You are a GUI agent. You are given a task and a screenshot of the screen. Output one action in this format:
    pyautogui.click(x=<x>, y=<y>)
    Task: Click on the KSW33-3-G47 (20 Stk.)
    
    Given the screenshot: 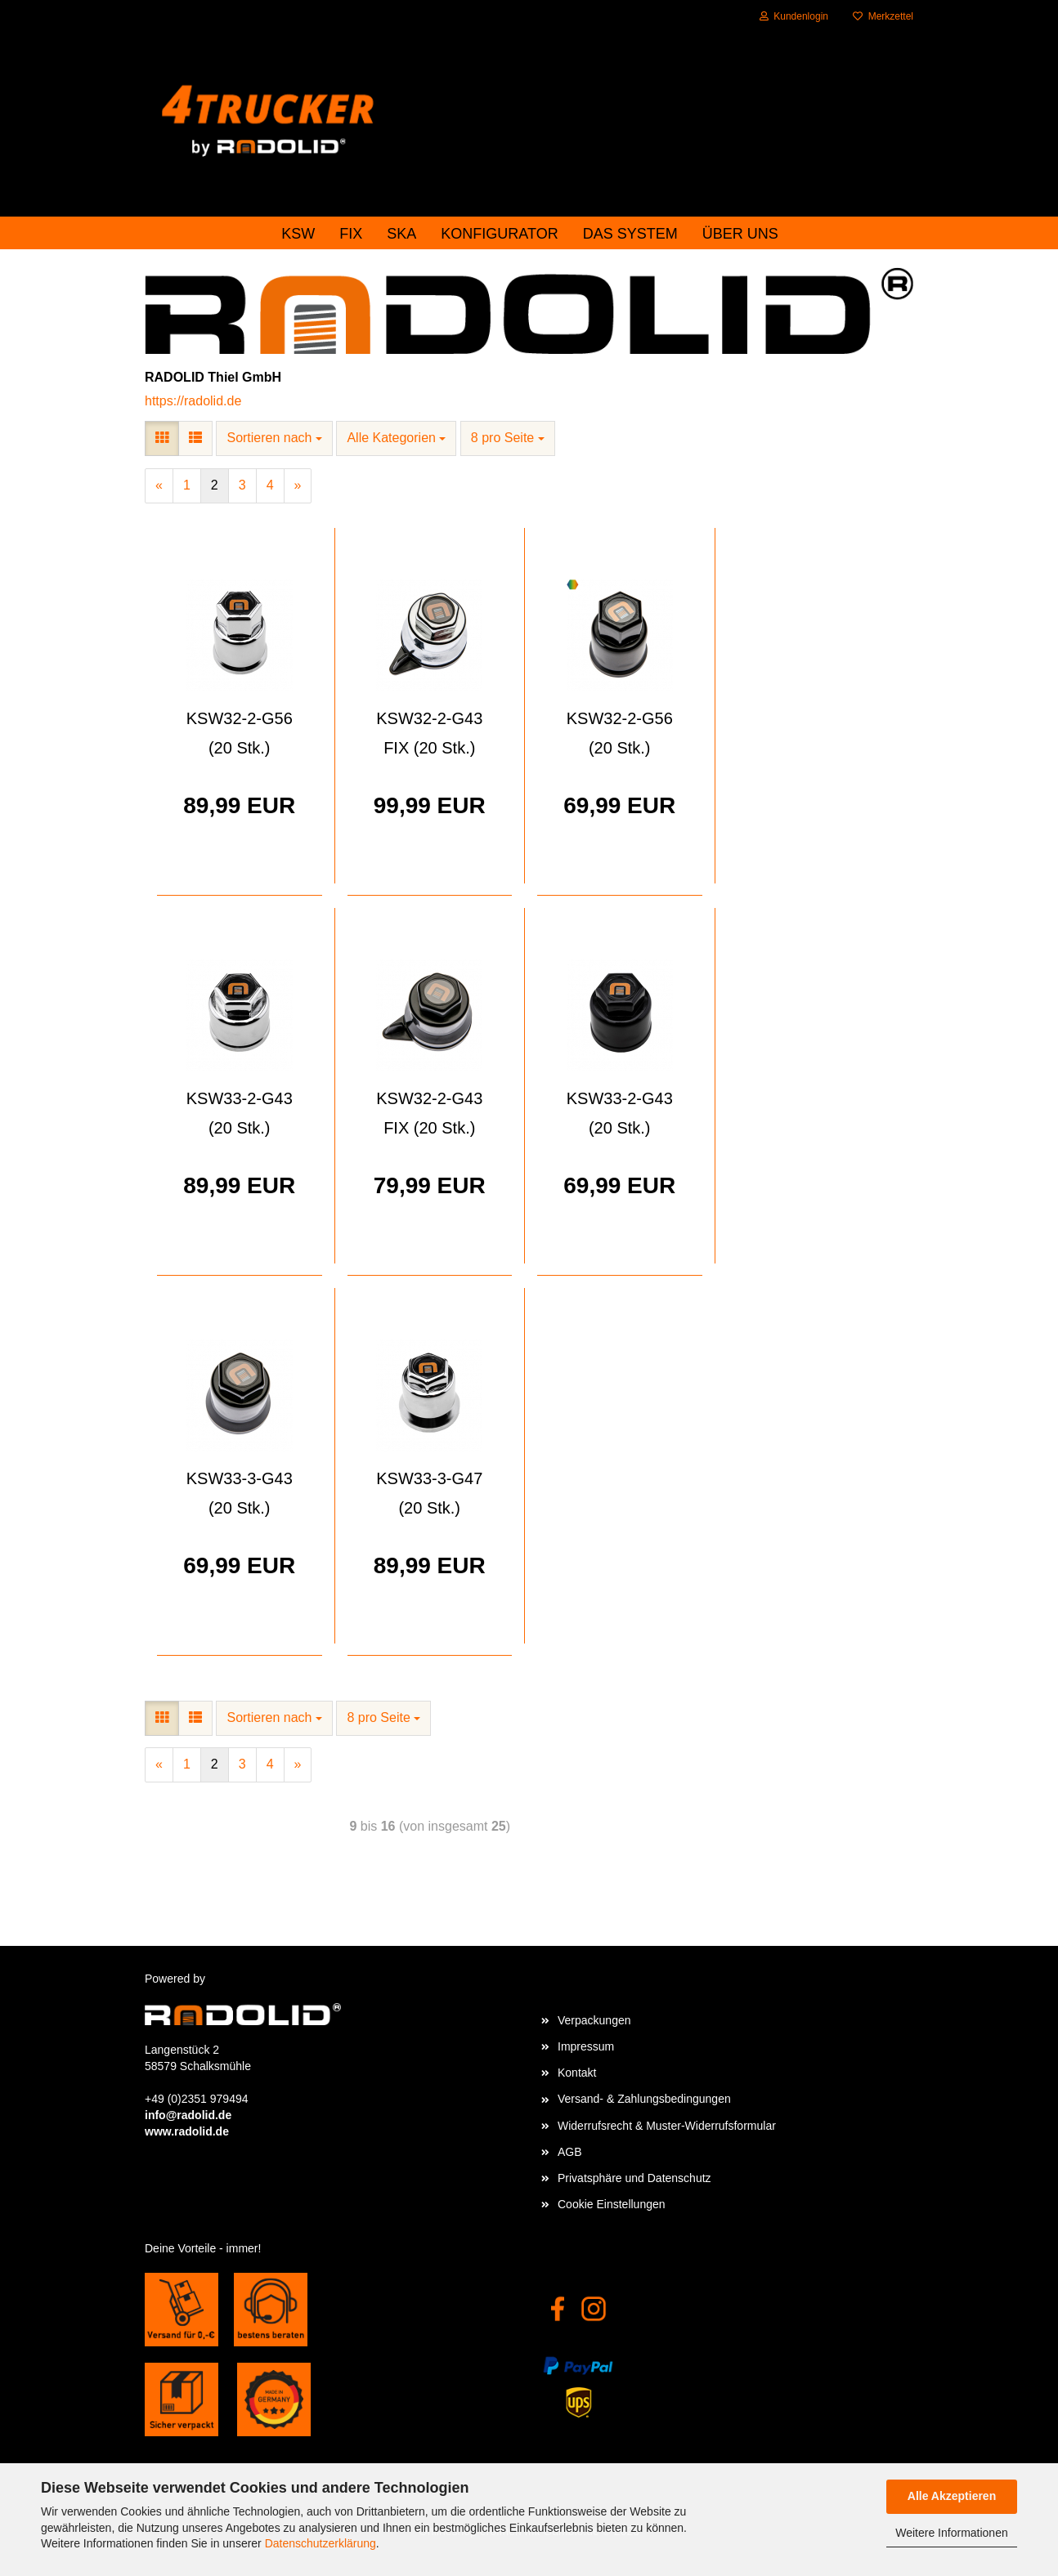 What is the action you would take?
    pyautogui.click(x=429, y=1493)
    